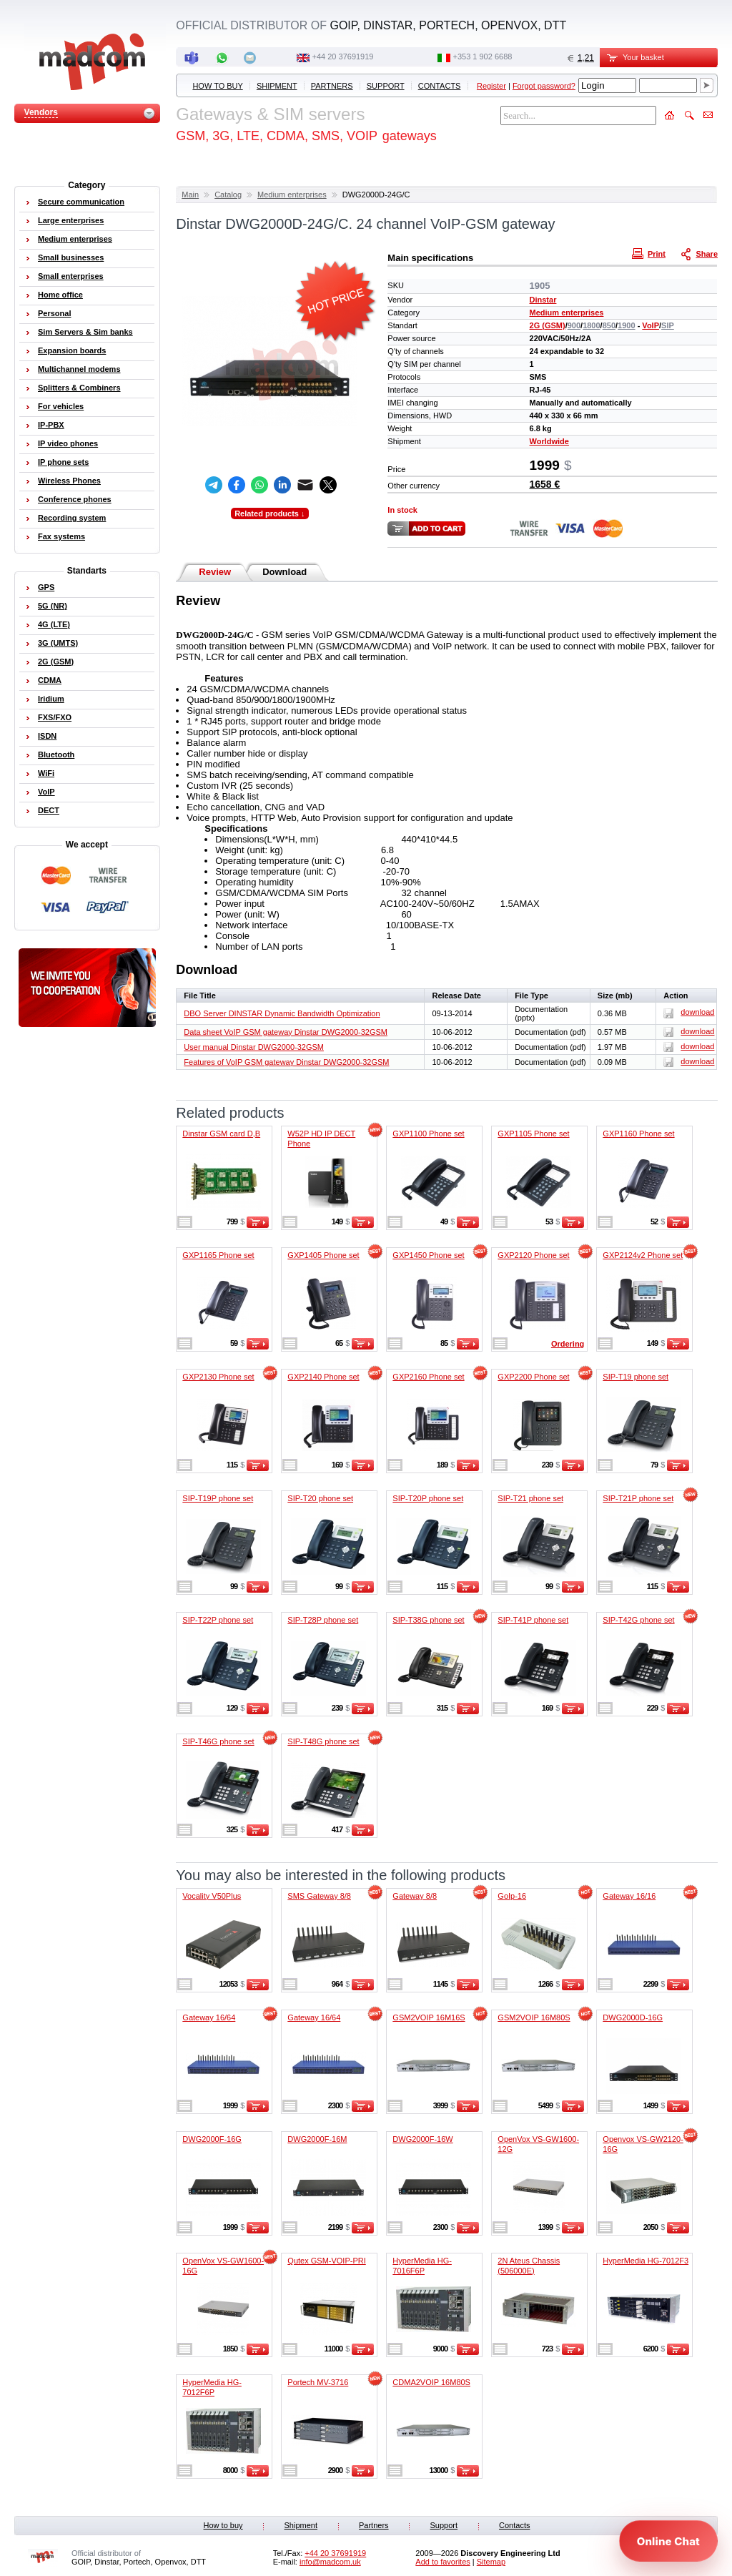  What do you see at coordinates (700, 253) in the screenshot?
I see `Share` at bounding box center [700, 253].